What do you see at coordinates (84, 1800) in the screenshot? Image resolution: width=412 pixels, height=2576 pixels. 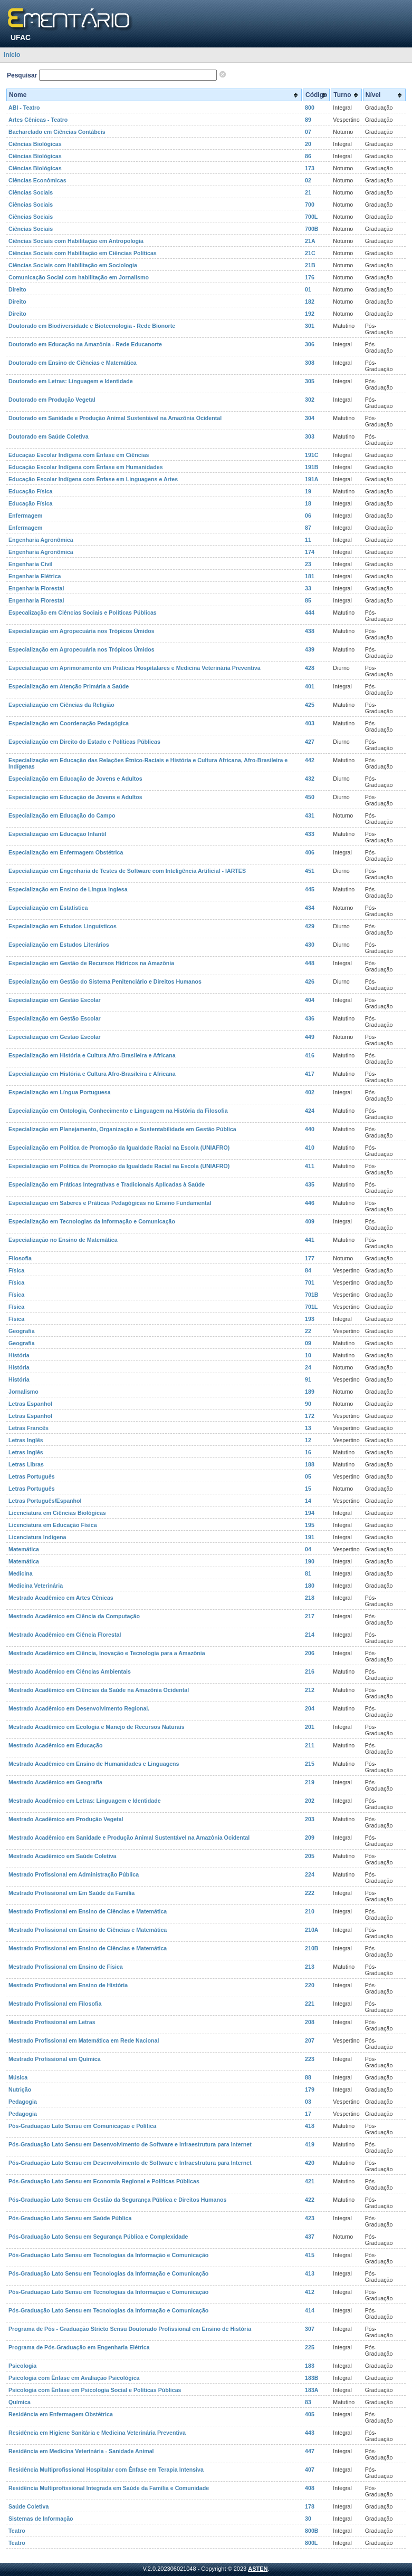 I see `Mestrado Acadêmico em Letras: Linguagem e Identidade` at bounding box center [84, 1800].